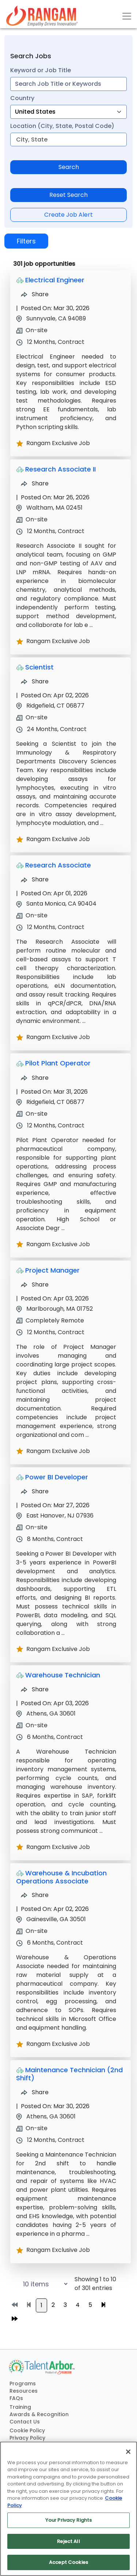 The width and height of the screenshot is (137, 2576). What do you see at coordinates (62, 1675) in the screenshot?
I see `Warehouse Technician` at bounding box center [62, 1675].